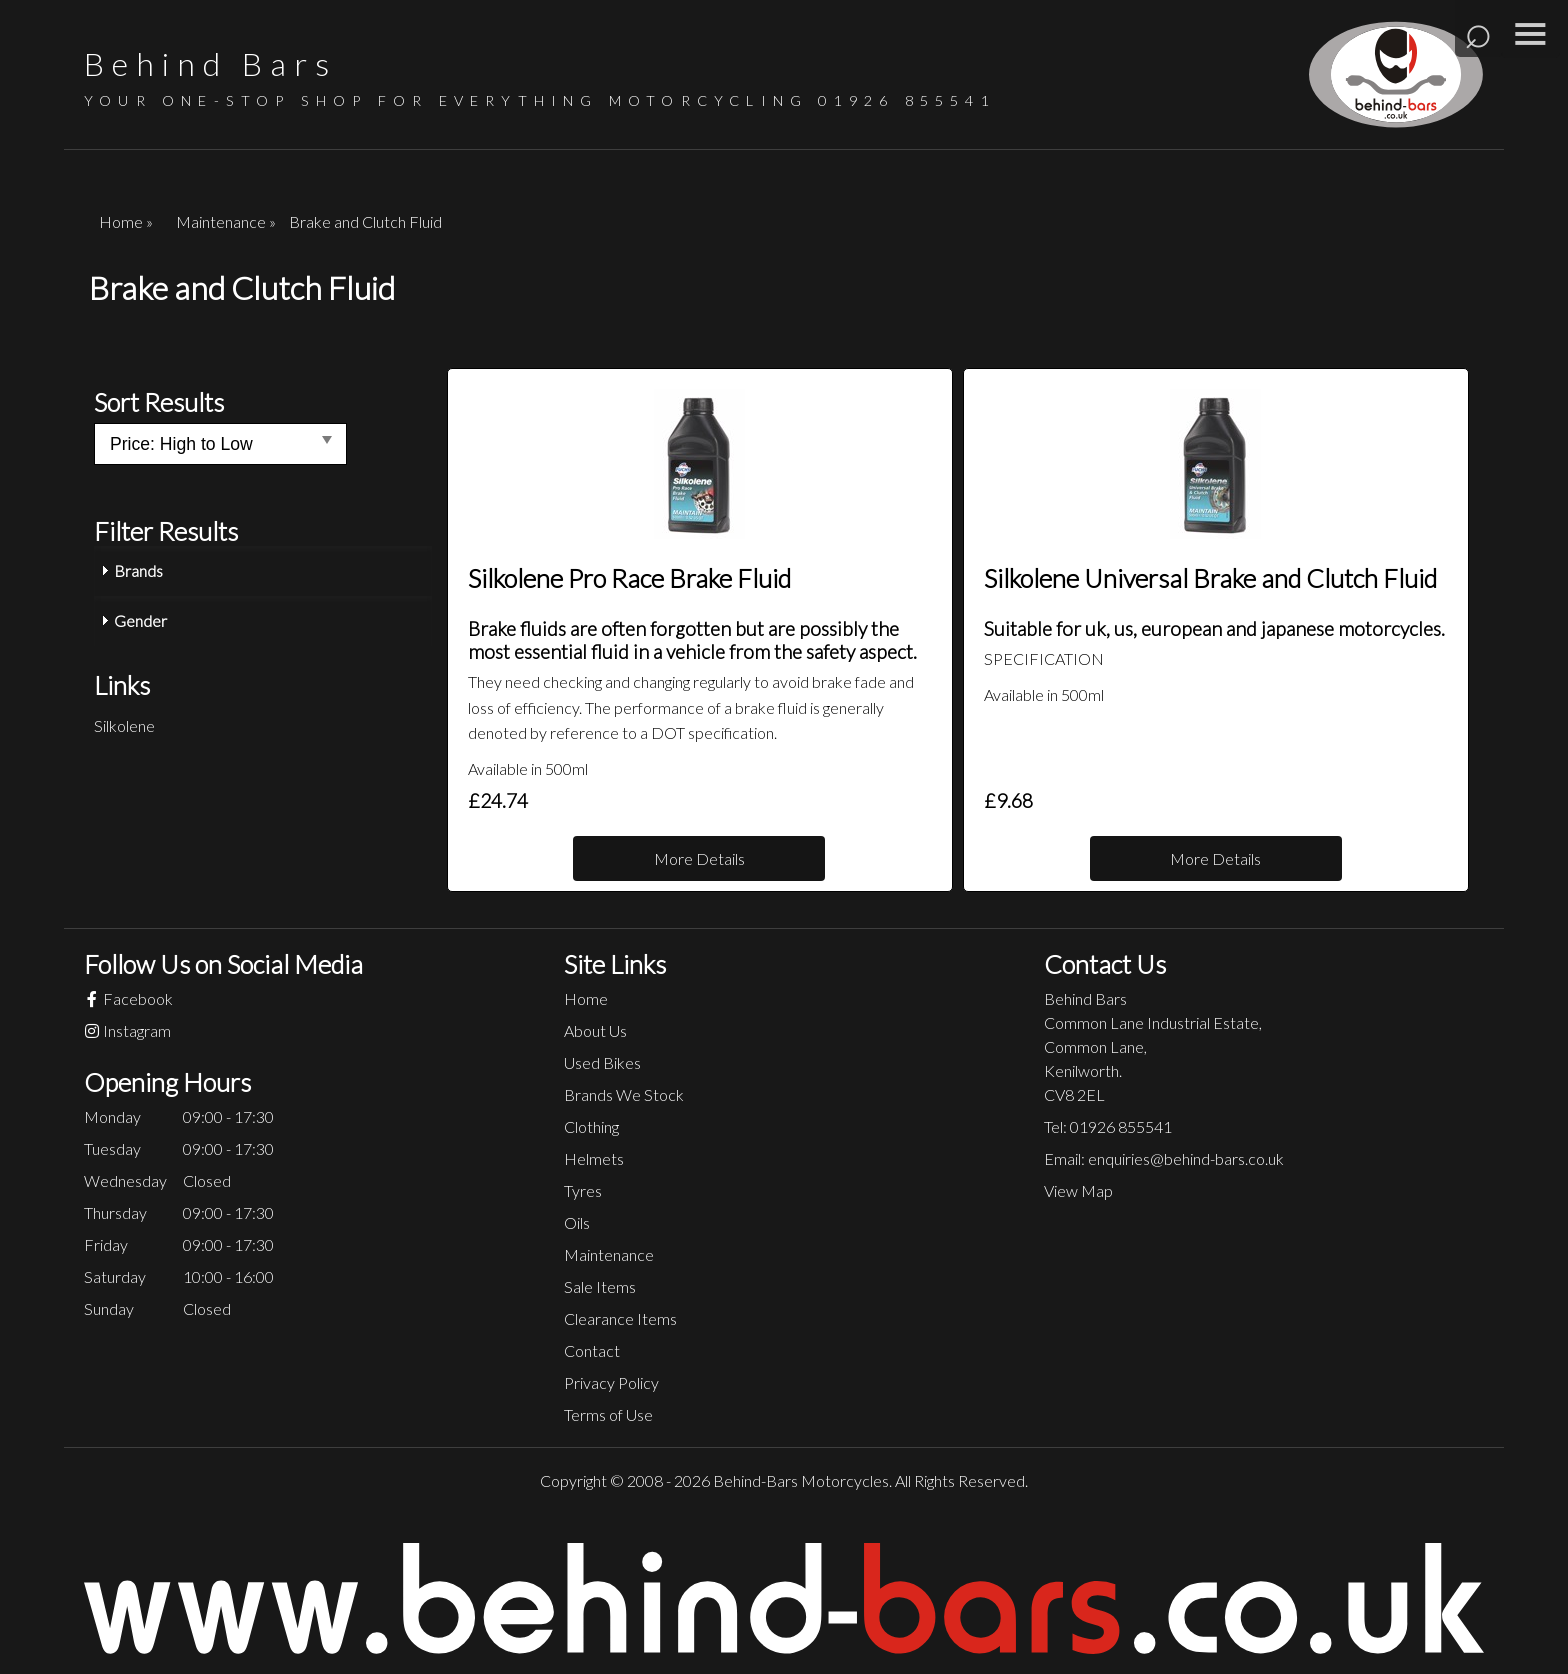 The image size is (1568, 1674). Describe the element at coordinates (620, 1318) in the screenshot. I see `Clearance Items` at that location.